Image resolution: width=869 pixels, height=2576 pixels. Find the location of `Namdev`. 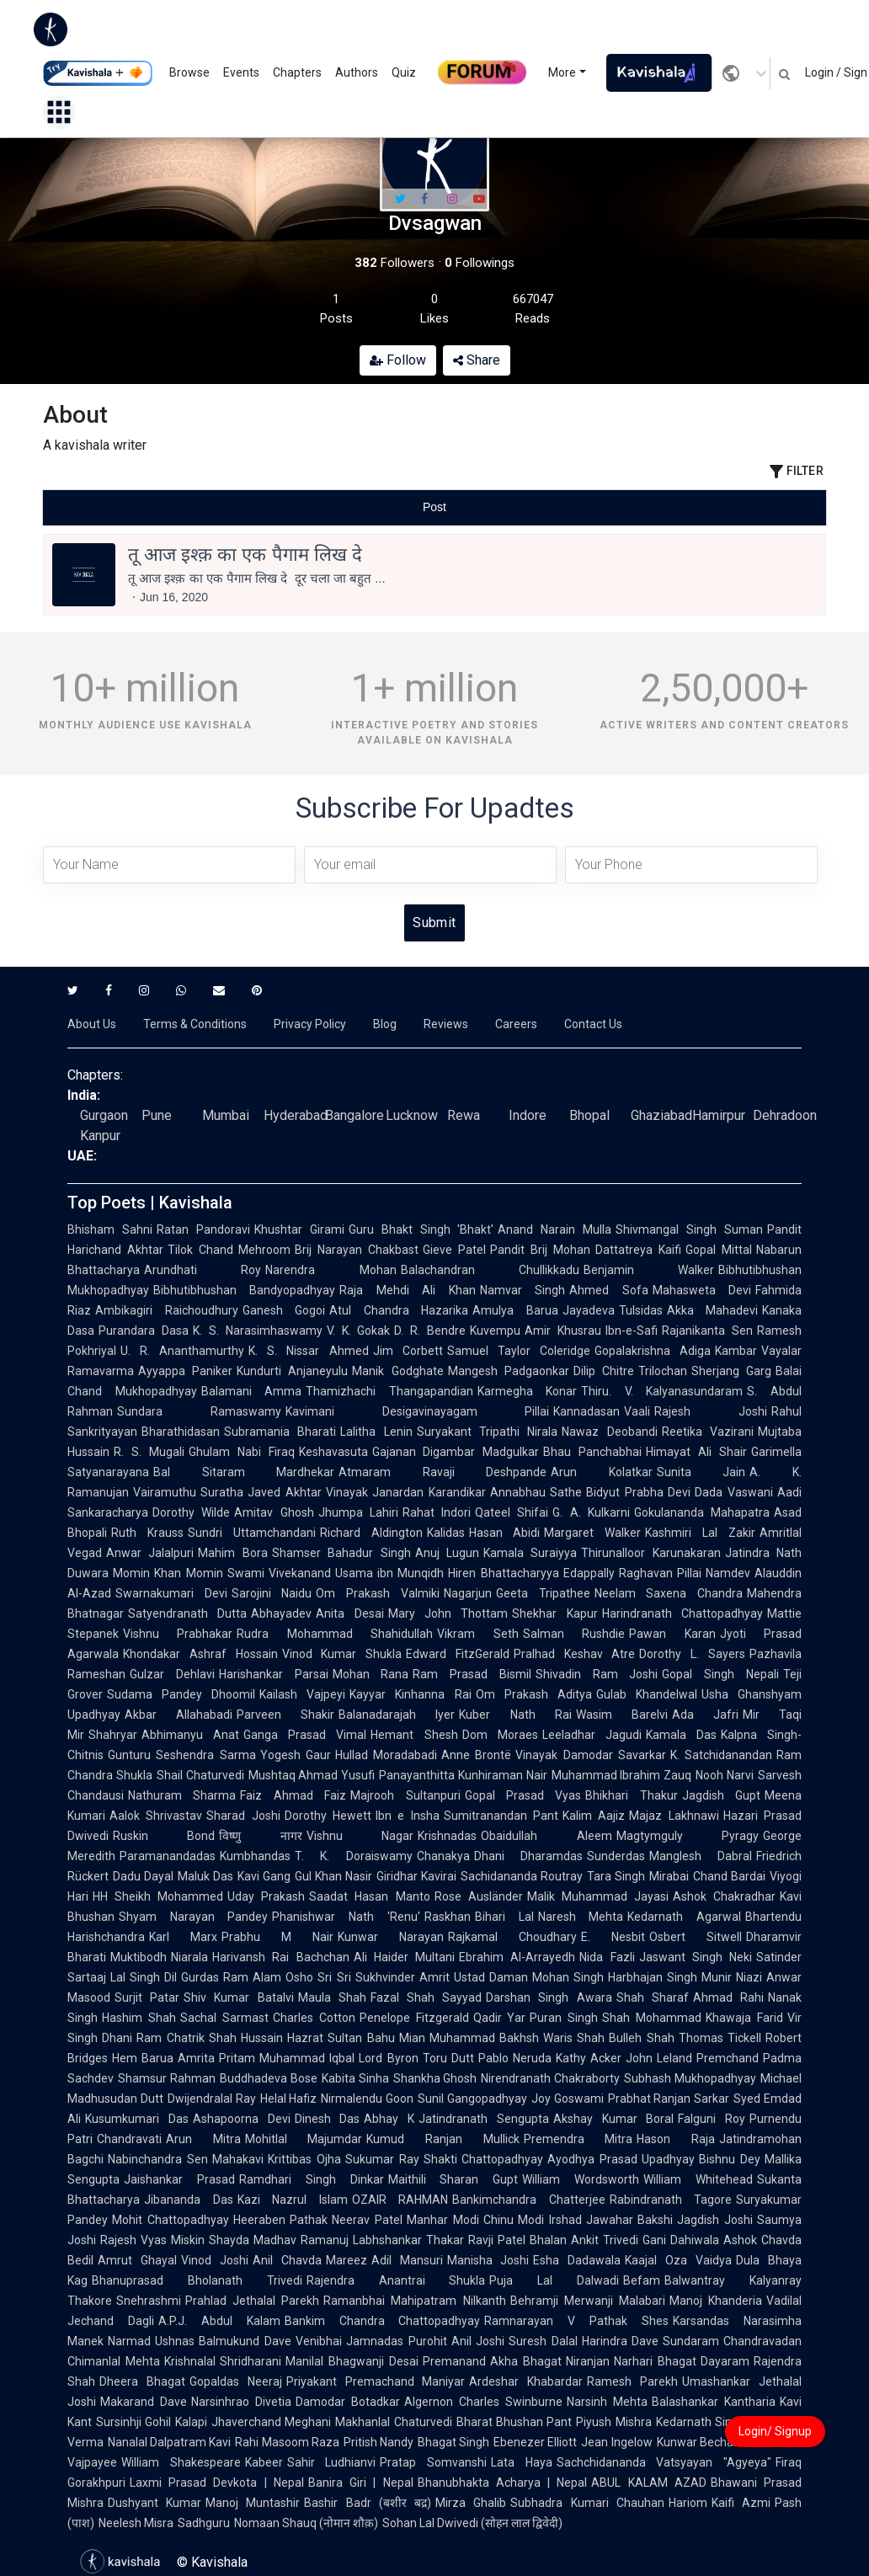

Namdev is located at coordinates (728, 1573).